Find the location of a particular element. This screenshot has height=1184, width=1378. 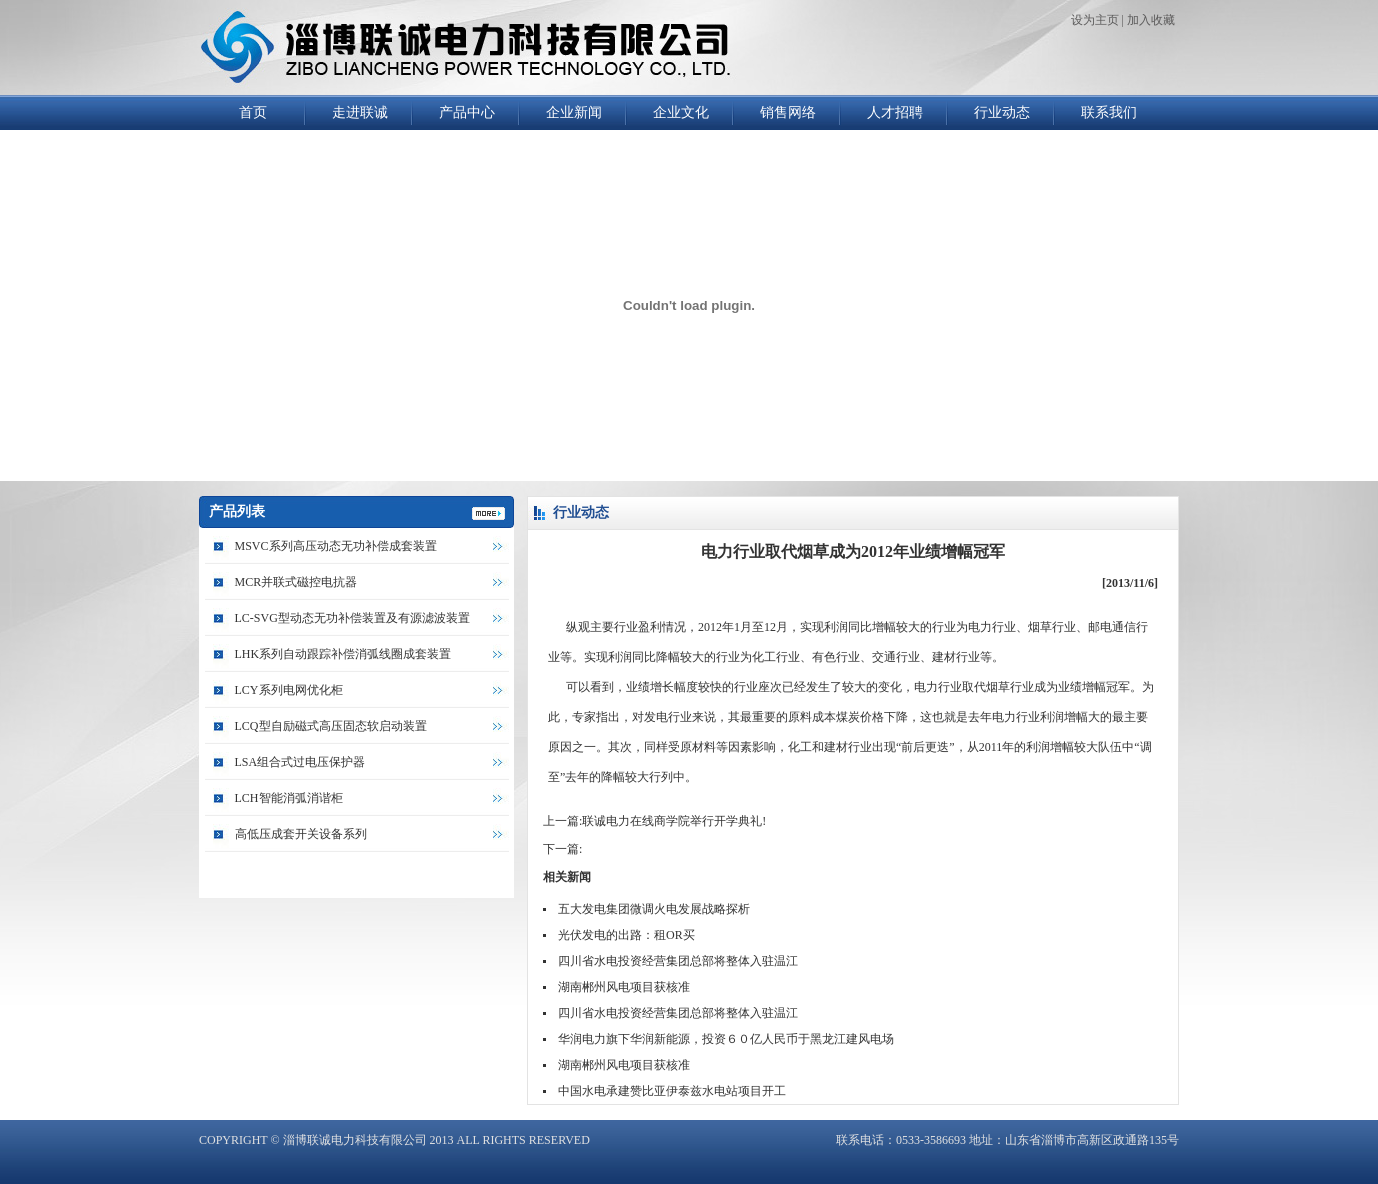

湖南郴州风电项目获核准 is located at coordinates (624, 987).